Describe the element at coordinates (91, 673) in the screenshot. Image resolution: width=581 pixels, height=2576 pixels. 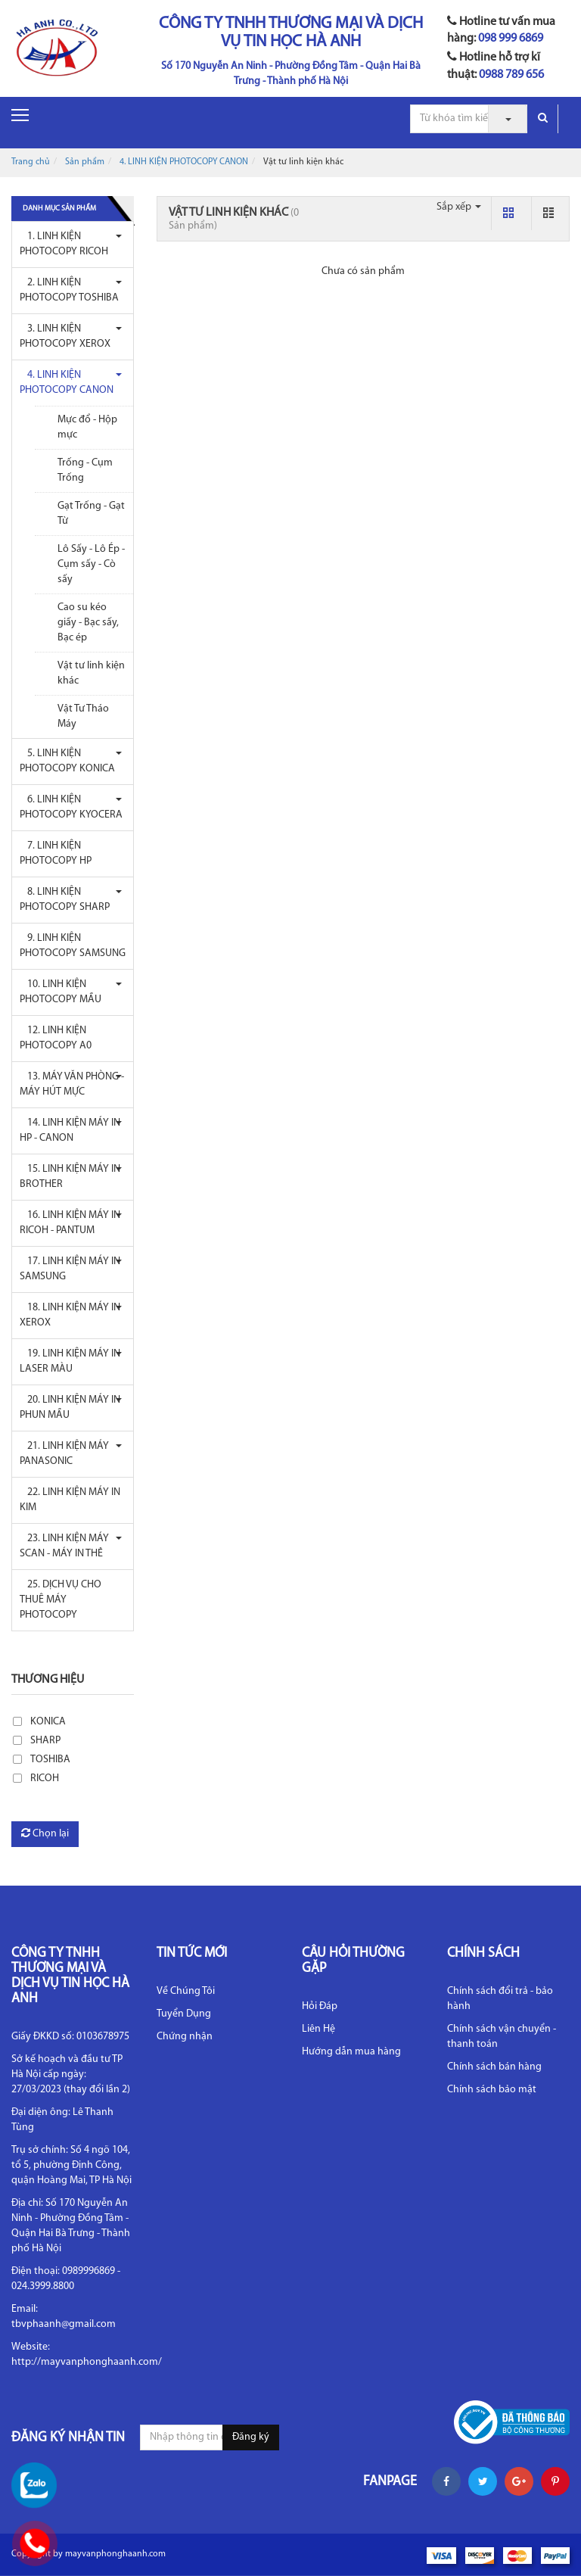
I see `Vật tư linh kiện khác` at that location.